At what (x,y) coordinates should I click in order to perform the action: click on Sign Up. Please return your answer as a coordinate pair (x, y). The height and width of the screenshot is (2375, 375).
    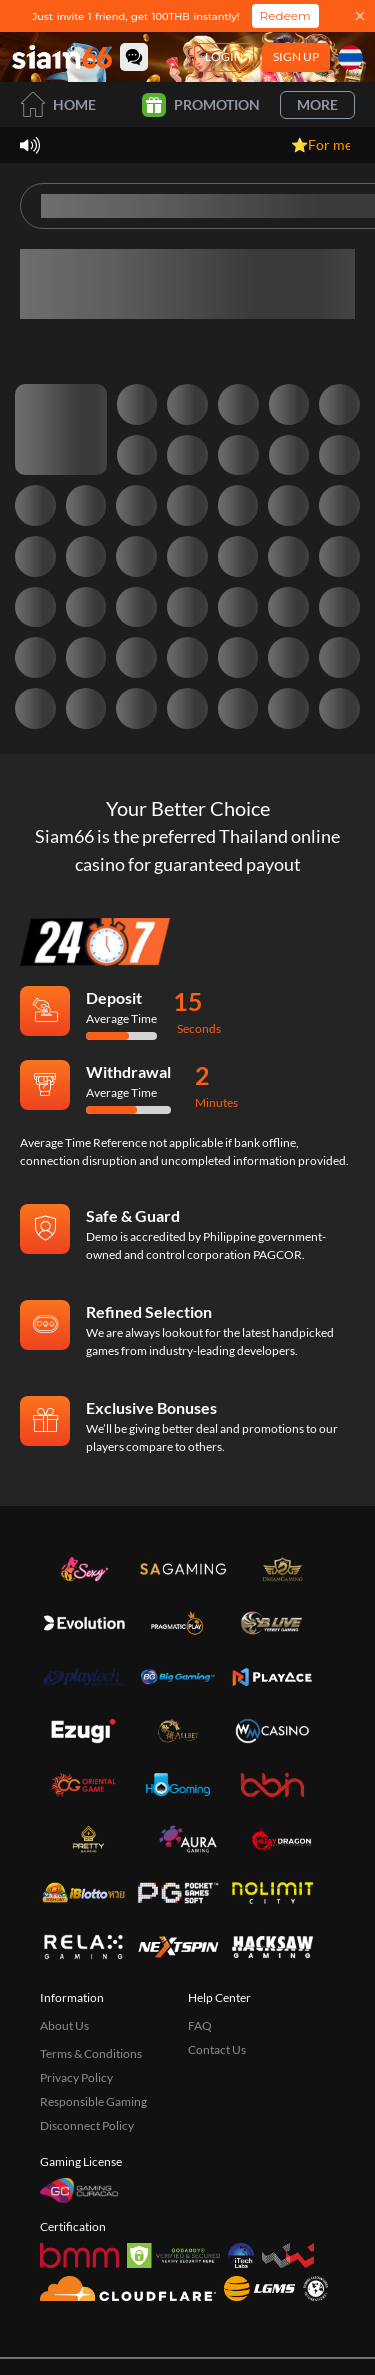
    Looking at the image, I should click on (296, 56).